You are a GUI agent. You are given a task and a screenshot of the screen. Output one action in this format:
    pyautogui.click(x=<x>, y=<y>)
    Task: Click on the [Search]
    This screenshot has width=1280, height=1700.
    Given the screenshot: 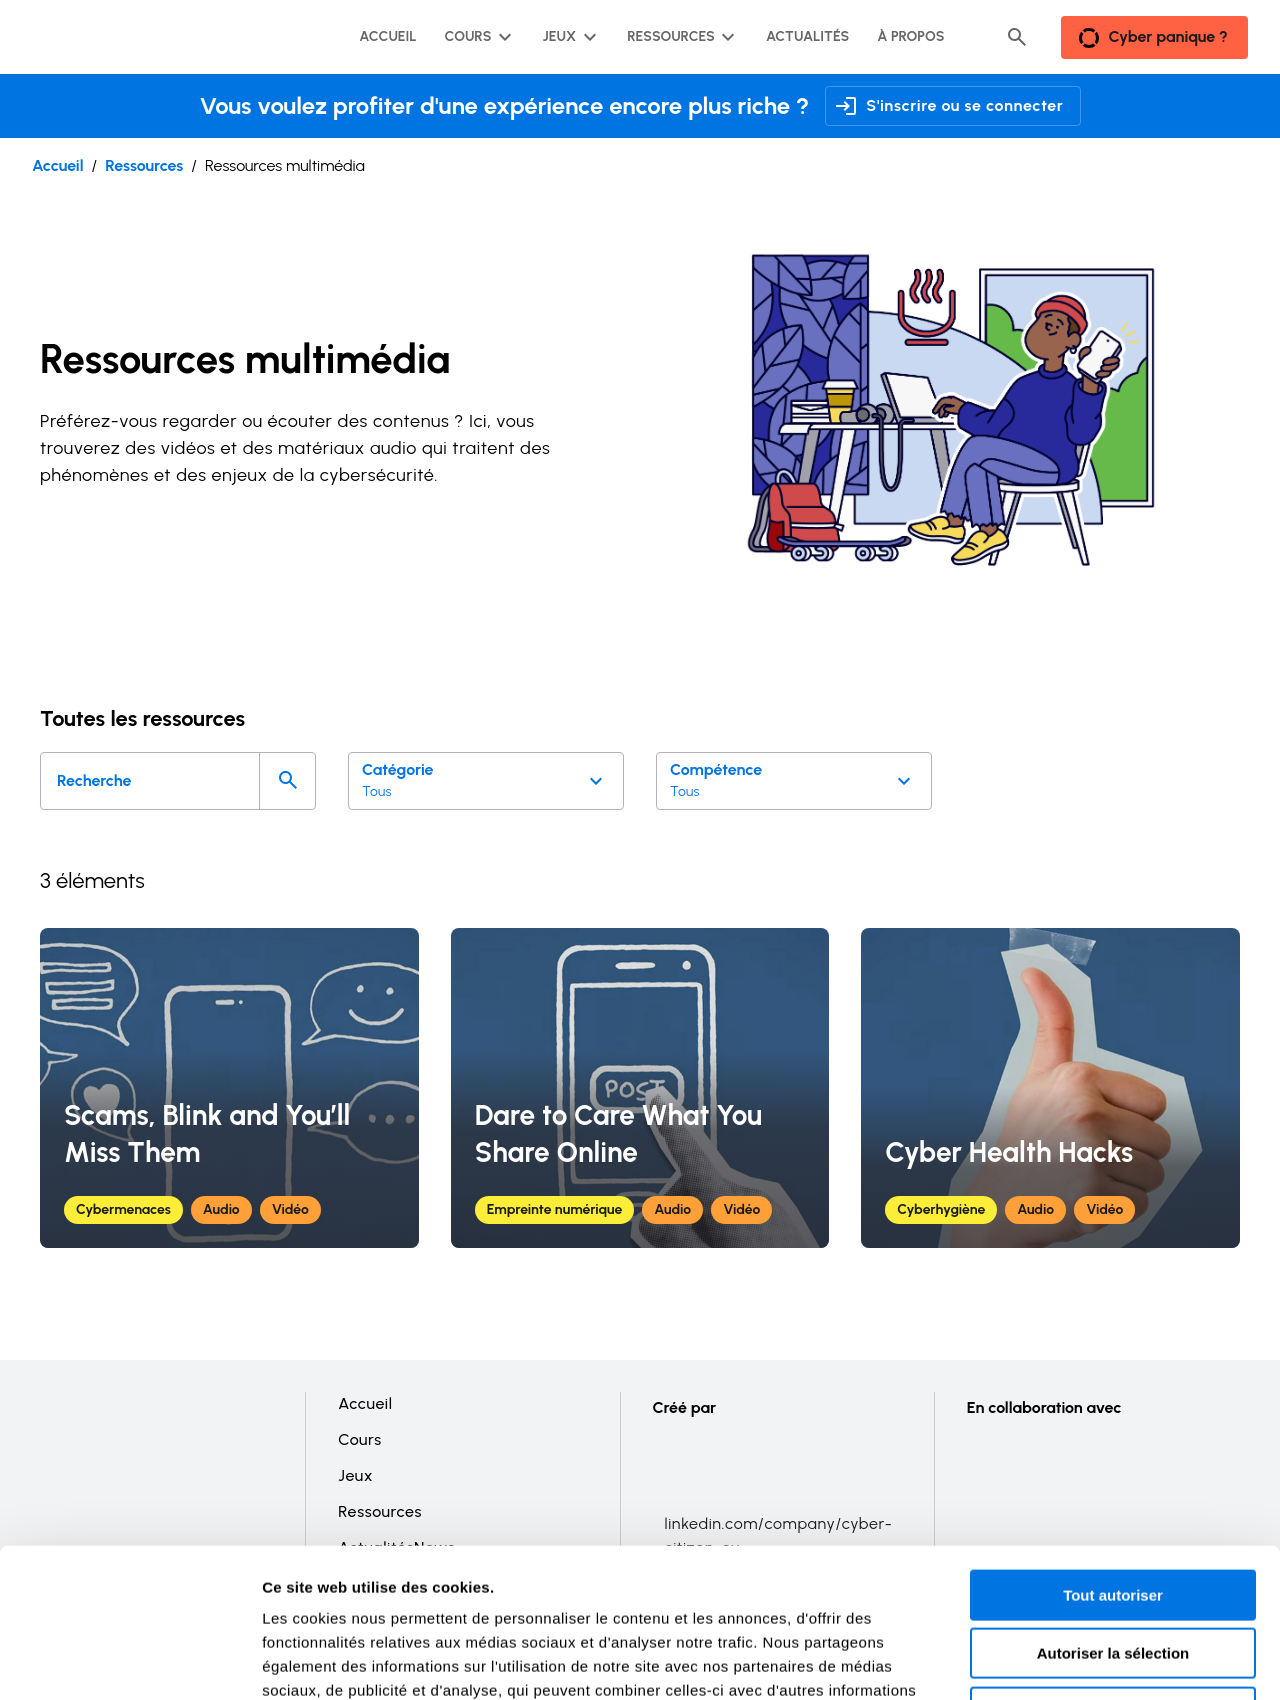 What is the action you would take?
    pyautogui.click(x=287, y=781)
    